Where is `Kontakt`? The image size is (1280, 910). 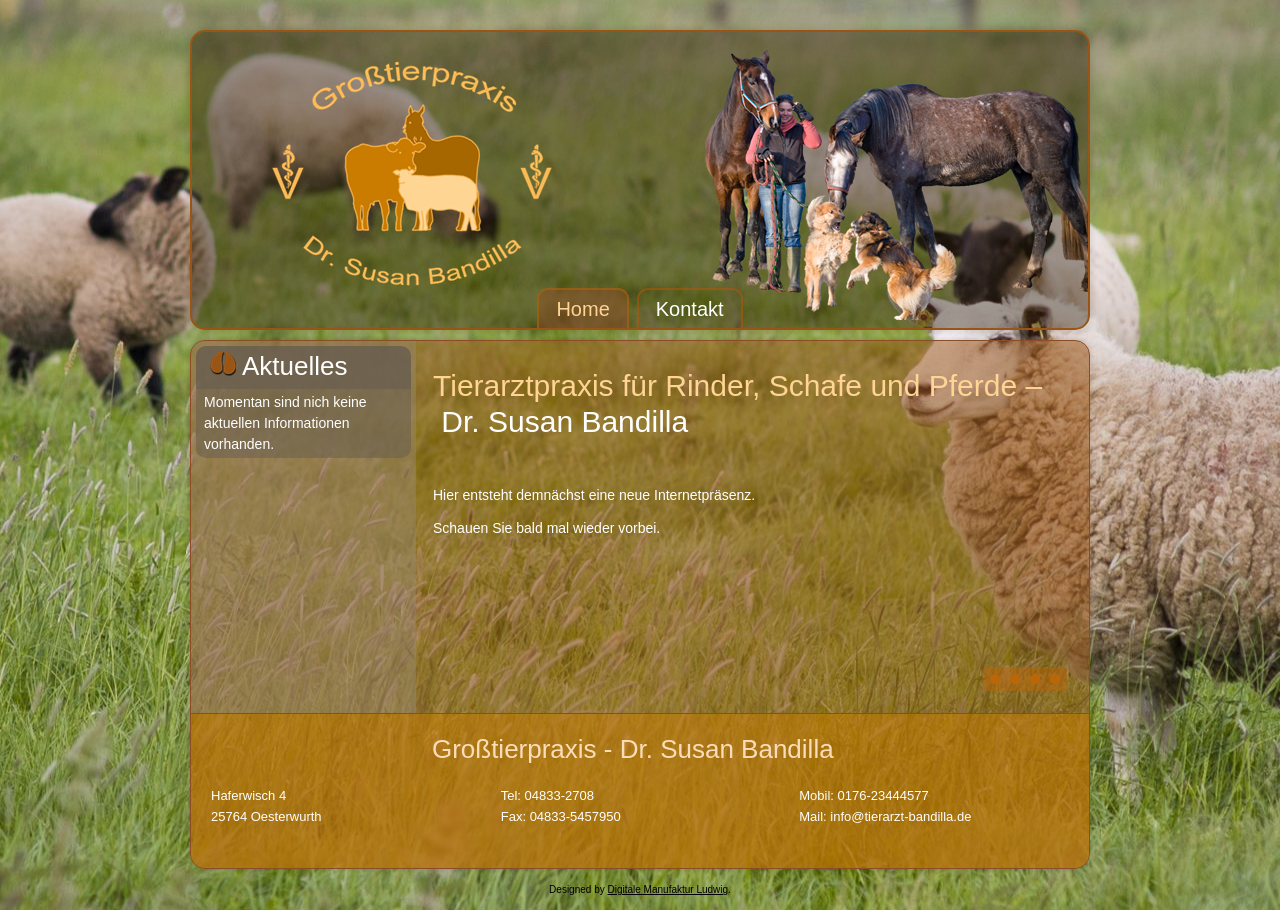
Kontakt is located at coordinates (690, 309).